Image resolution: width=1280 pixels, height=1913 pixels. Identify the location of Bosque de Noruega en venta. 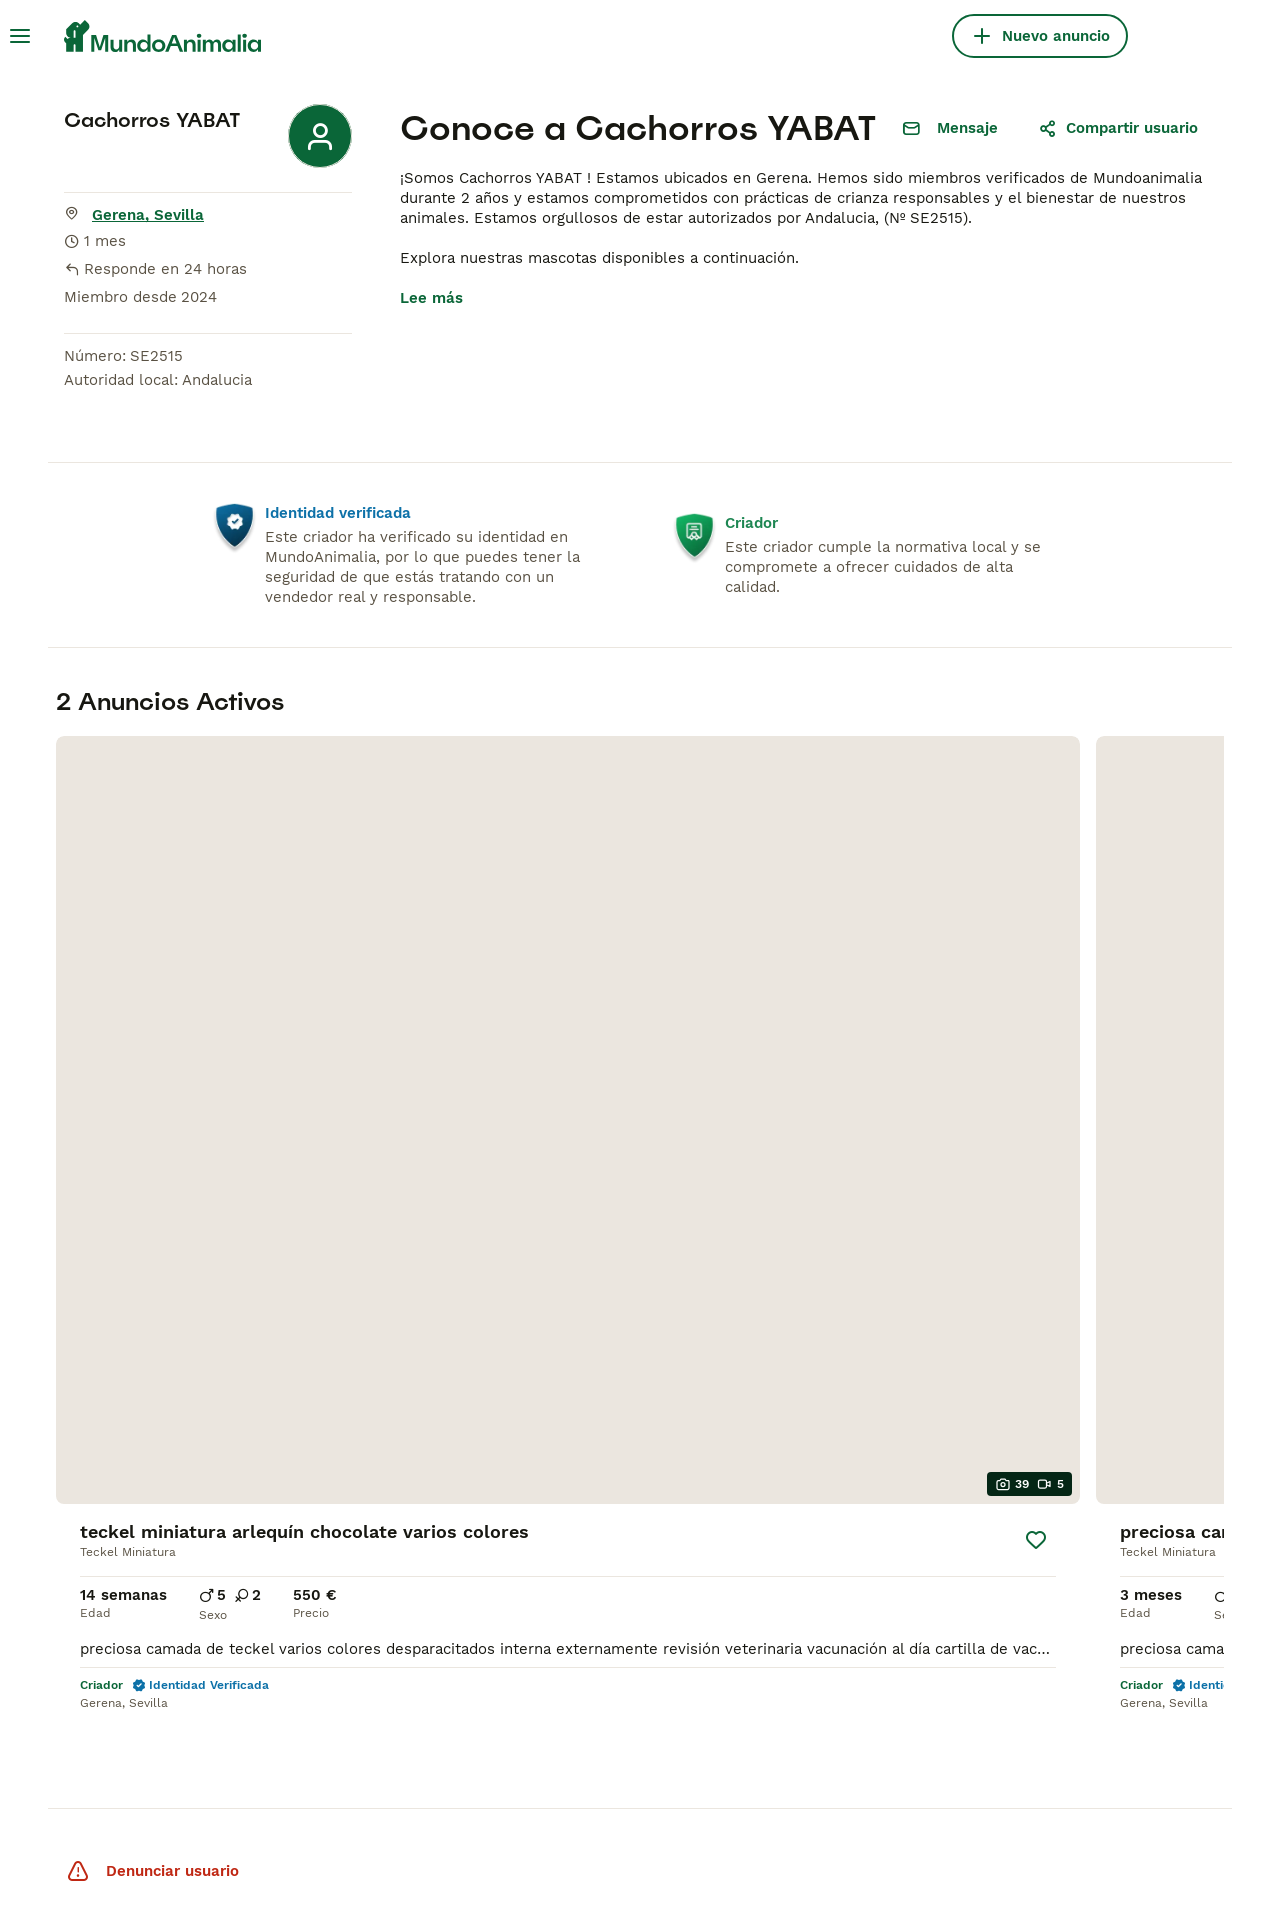
(401, 1439).